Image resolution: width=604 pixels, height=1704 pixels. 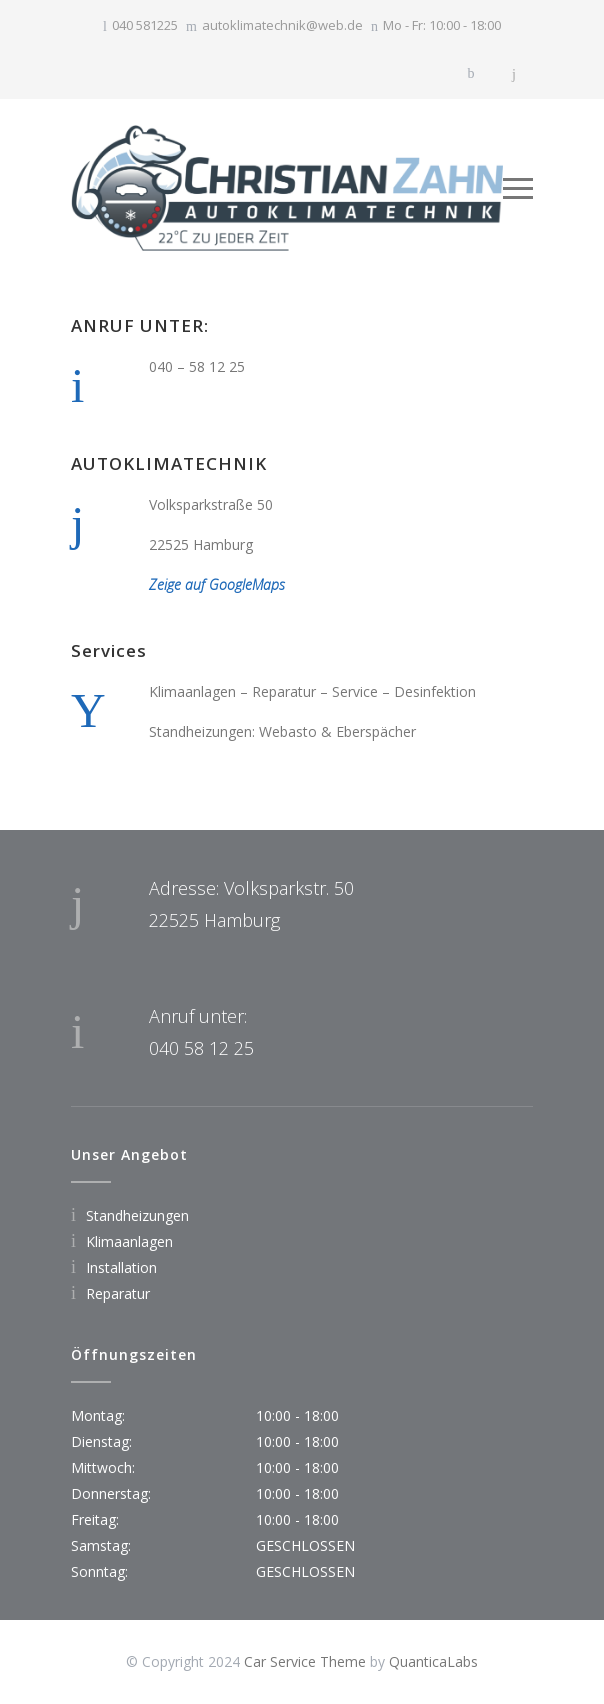 What do you see at coordinates (282, 25) in the screenshot?
I see `autoklimatechnik@web.de` at bounding box center [282, 25].